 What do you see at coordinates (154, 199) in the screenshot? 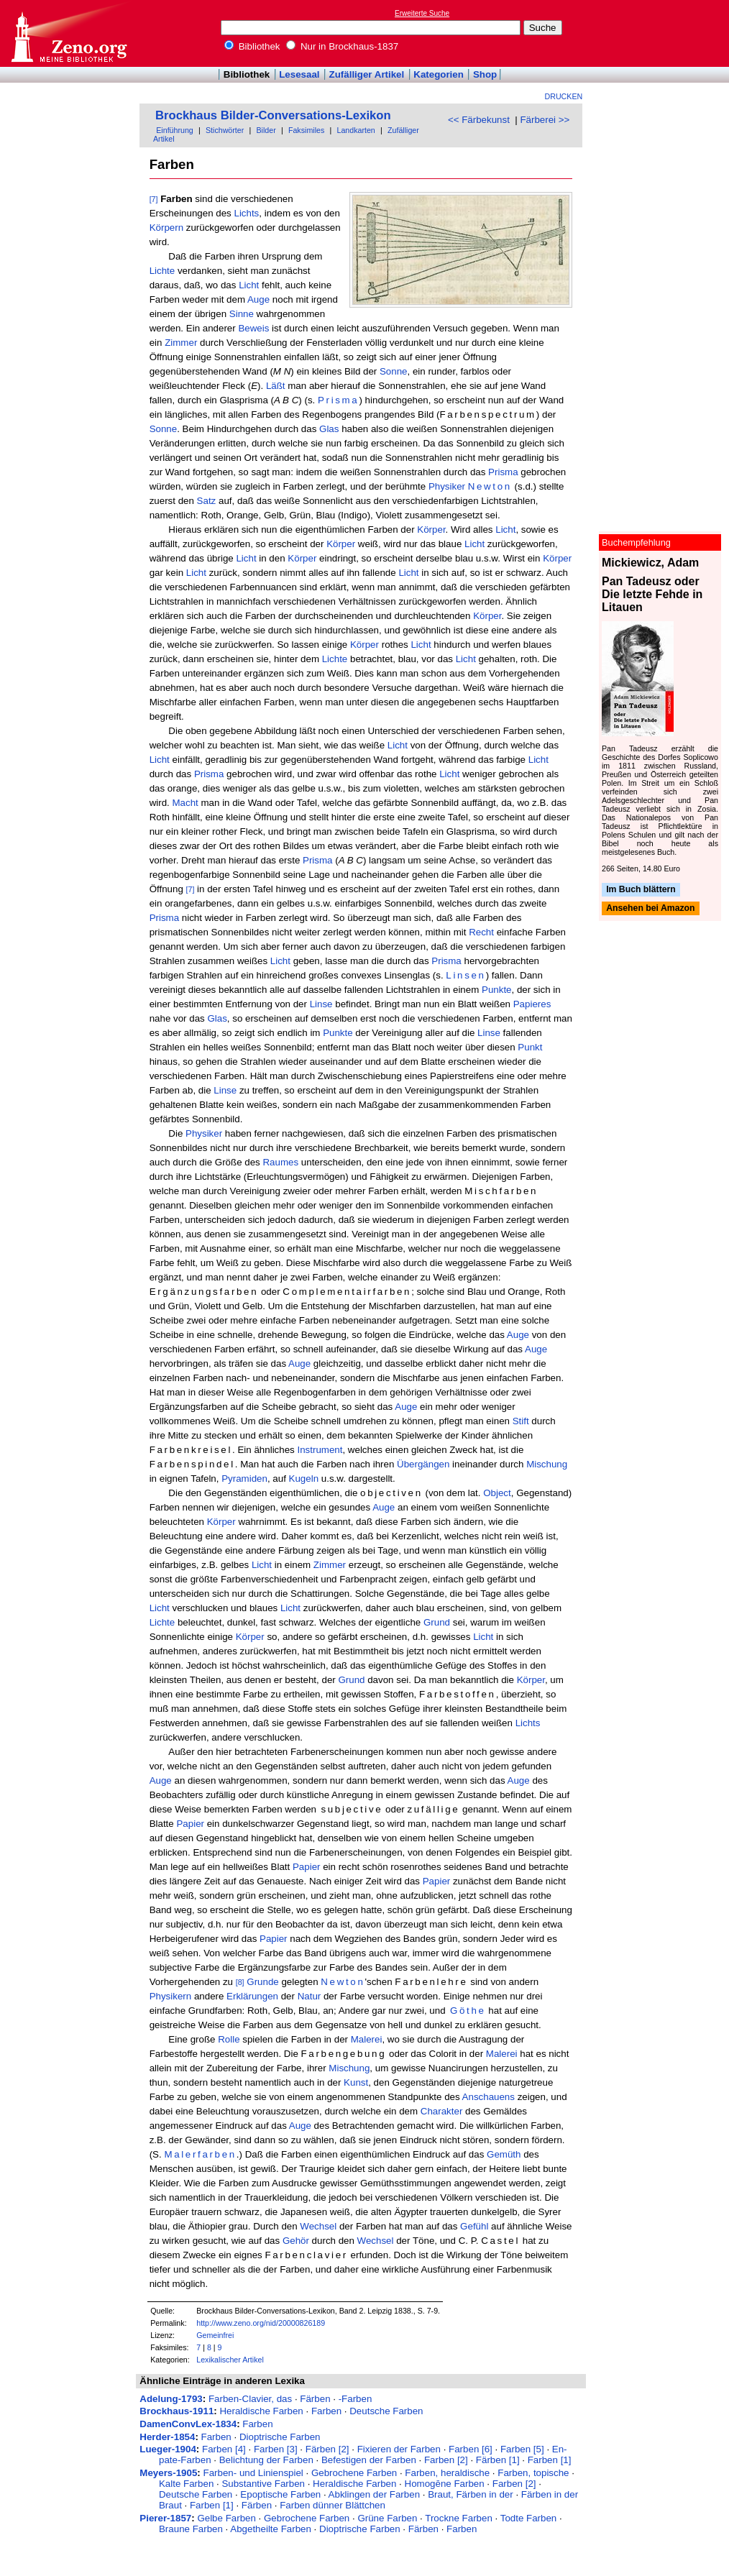
I see `[7]` at bounding box center [154, 199].